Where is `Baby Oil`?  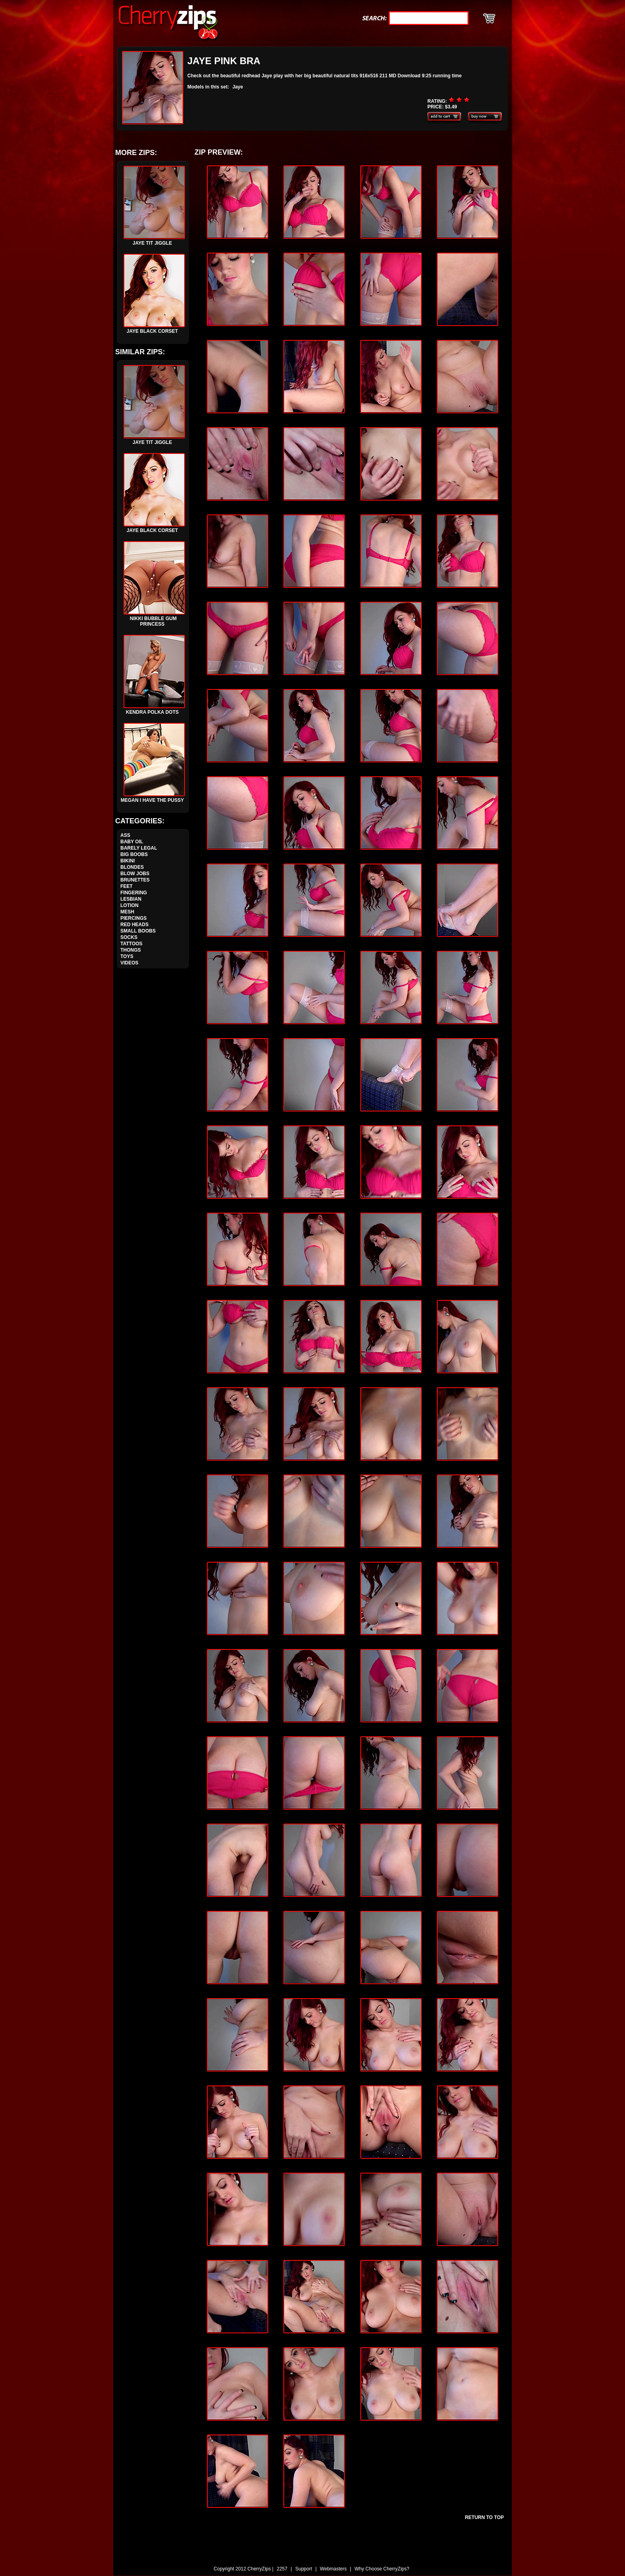
Baby Oil is located at coordinates (131, 841).